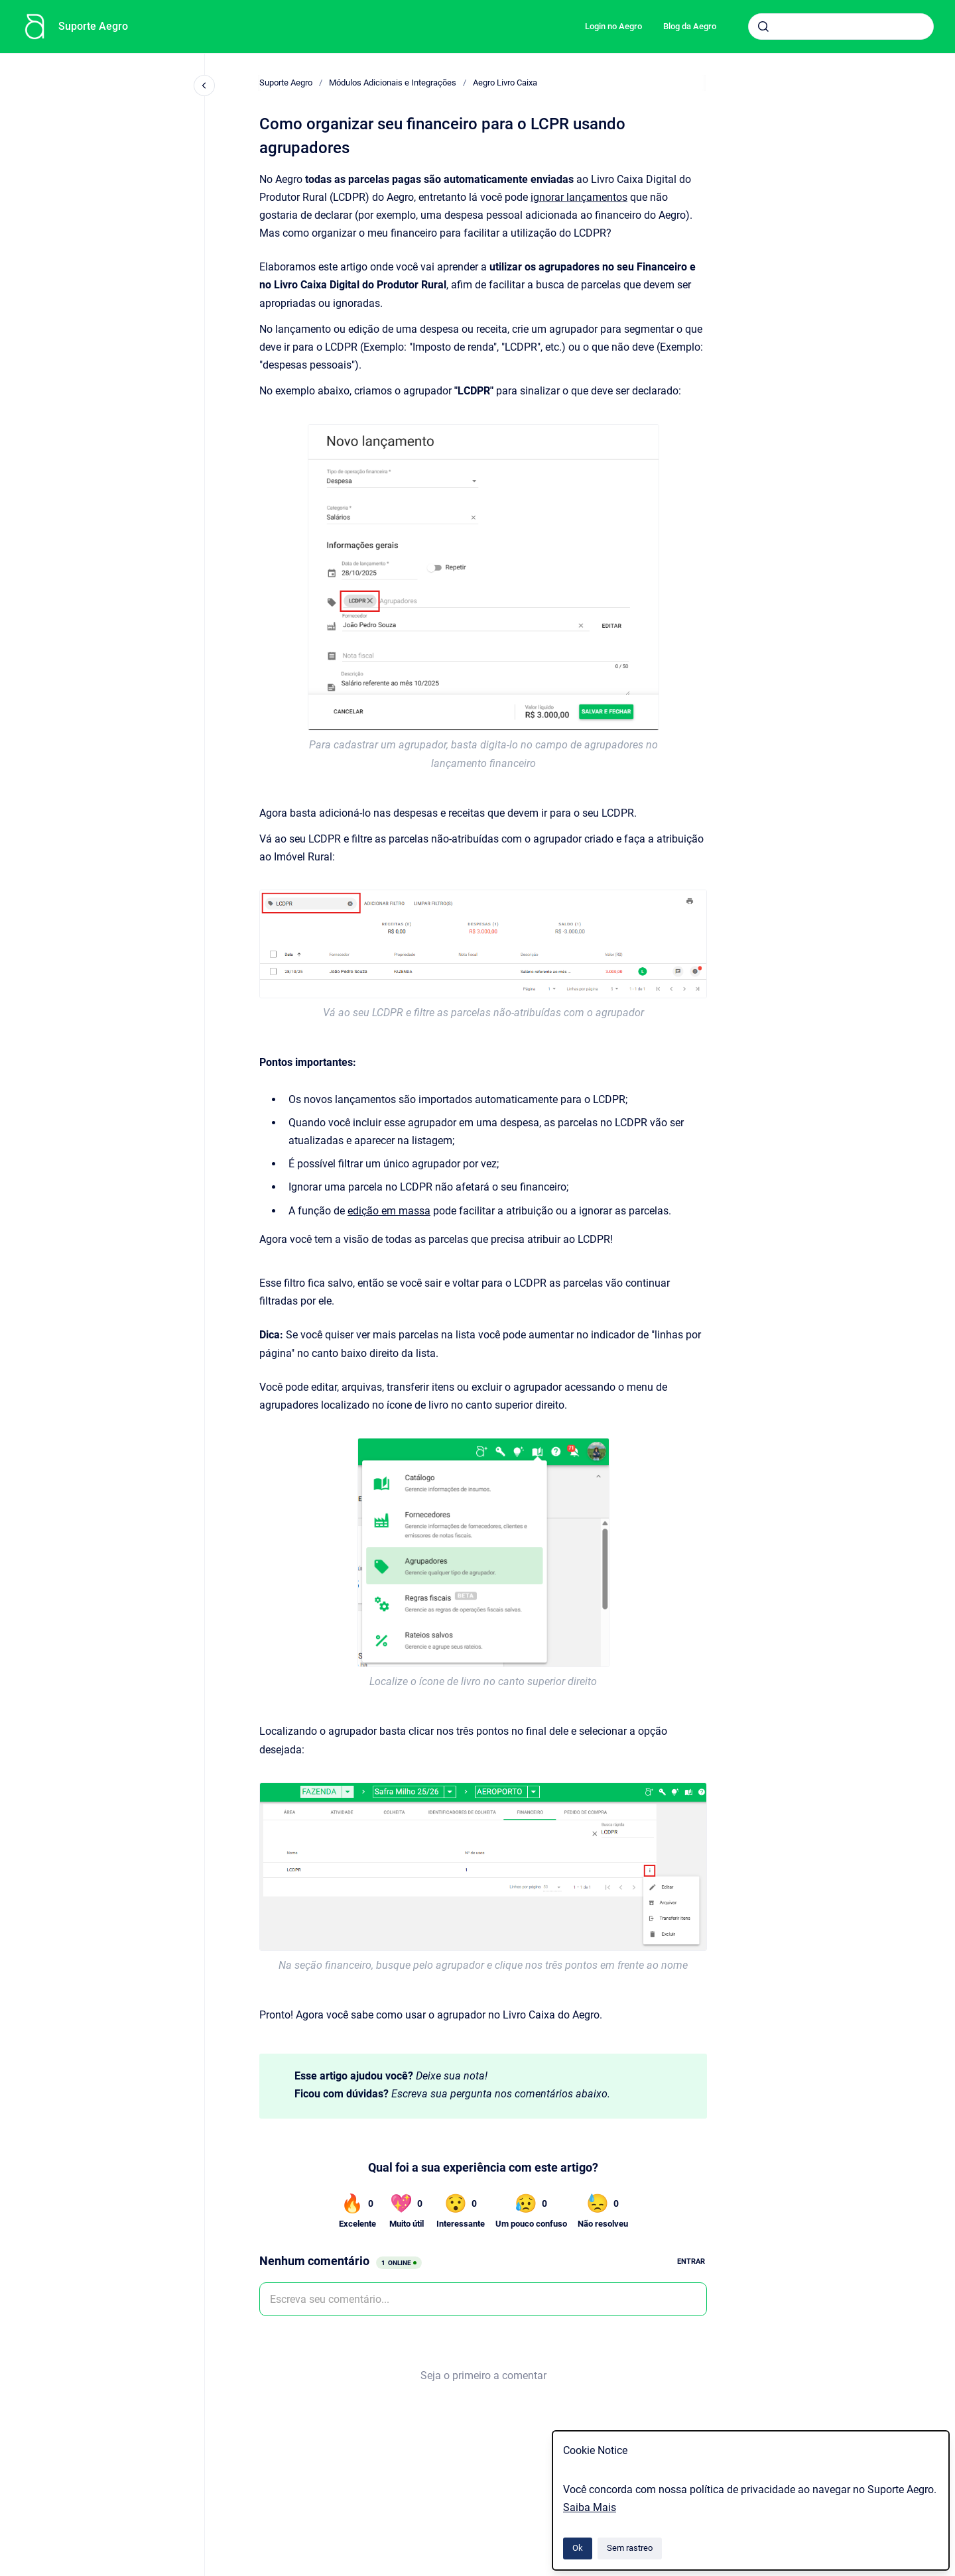 The image size is (955, 2576). What do you see at coordinates (577, 2548) in the screenshot?
I see `Ok` at bounding box center [577, 2548].